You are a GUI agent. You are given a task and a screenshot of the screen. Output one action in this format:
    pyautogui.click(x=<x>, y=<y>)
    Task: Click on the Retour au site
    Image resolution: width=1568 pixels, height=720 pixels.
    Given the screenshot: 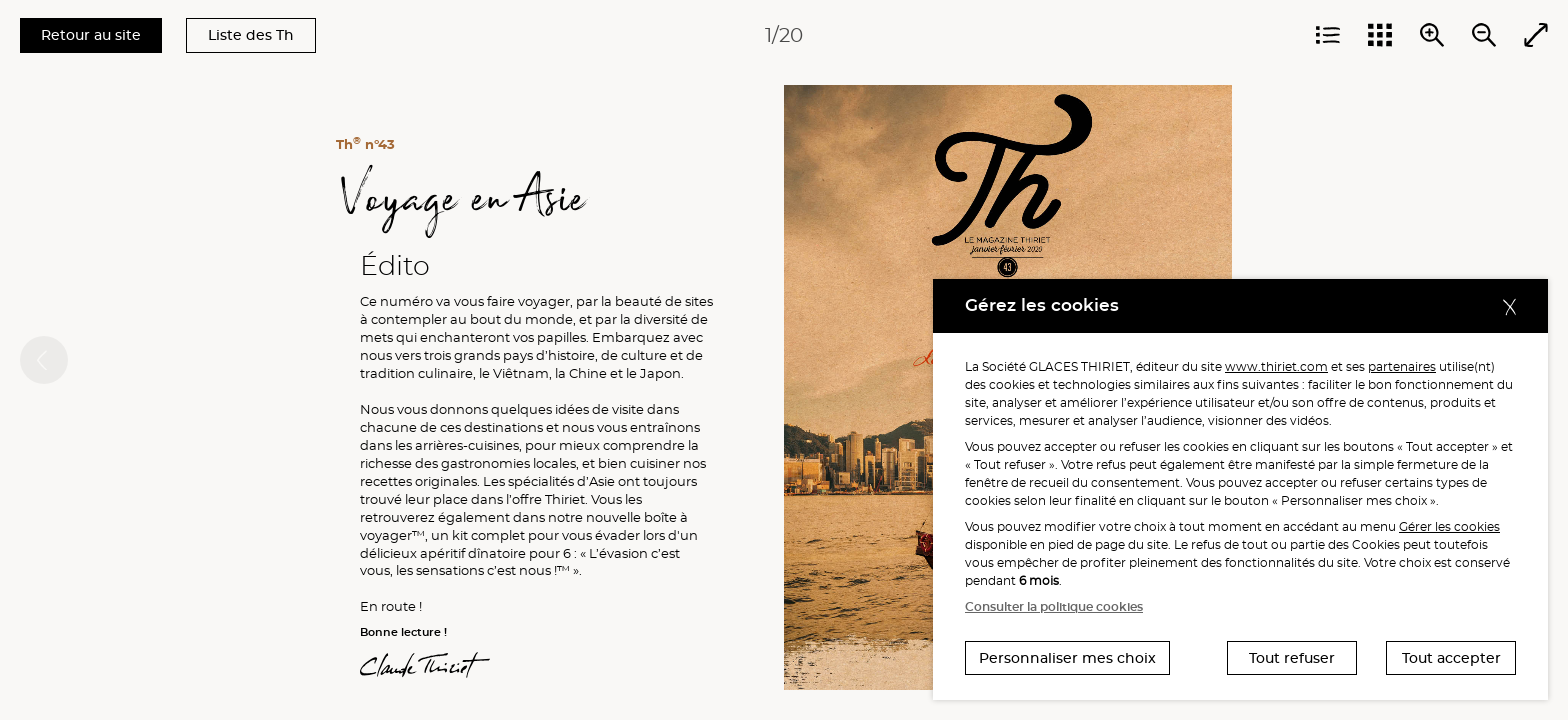 What is the action you would take?
    pyautogui.click(x=91, y=35)
    